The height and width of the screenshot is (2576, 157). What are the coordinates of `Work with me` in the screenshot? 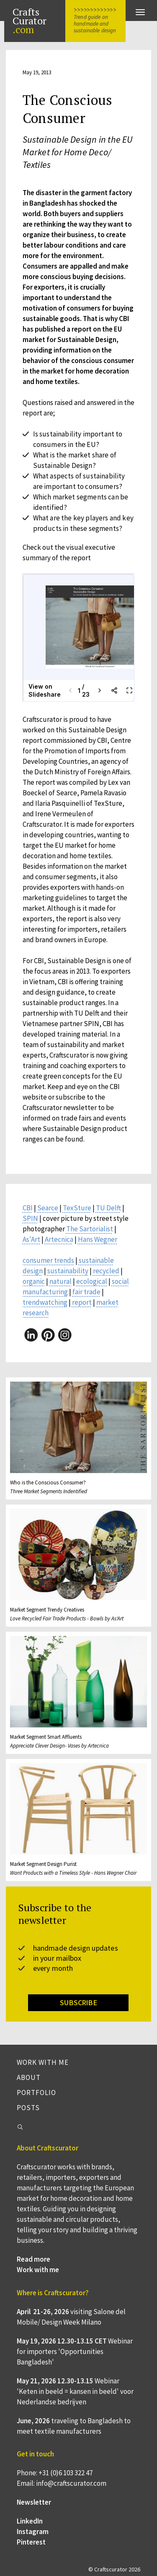 It's located at (43, 2062).